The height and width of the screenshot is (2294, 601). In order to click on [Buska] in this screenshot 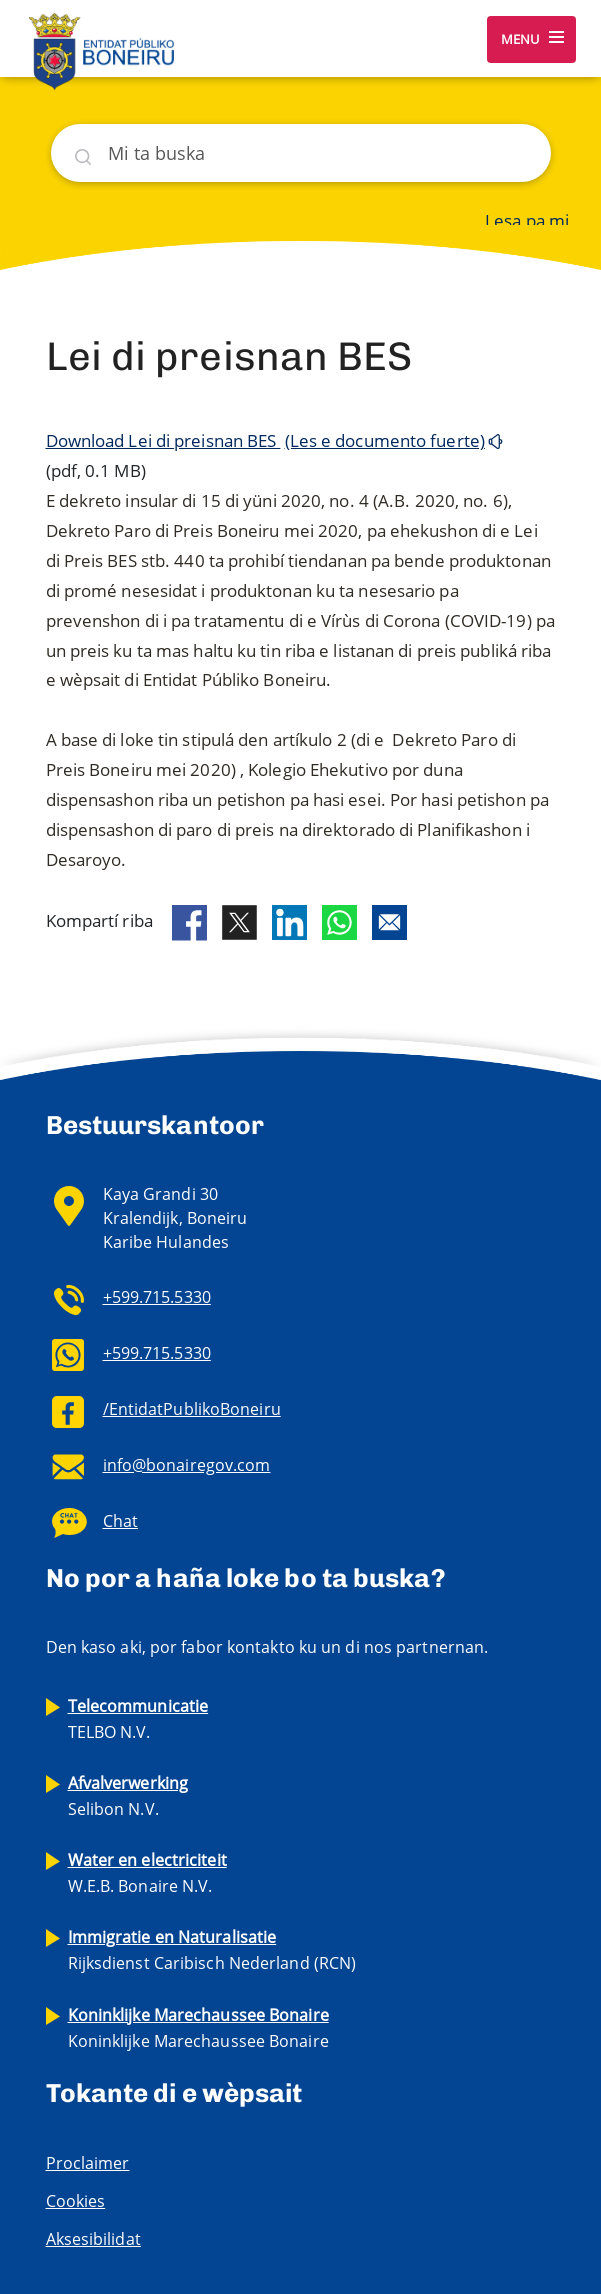, I will do `click(301, 153)`.